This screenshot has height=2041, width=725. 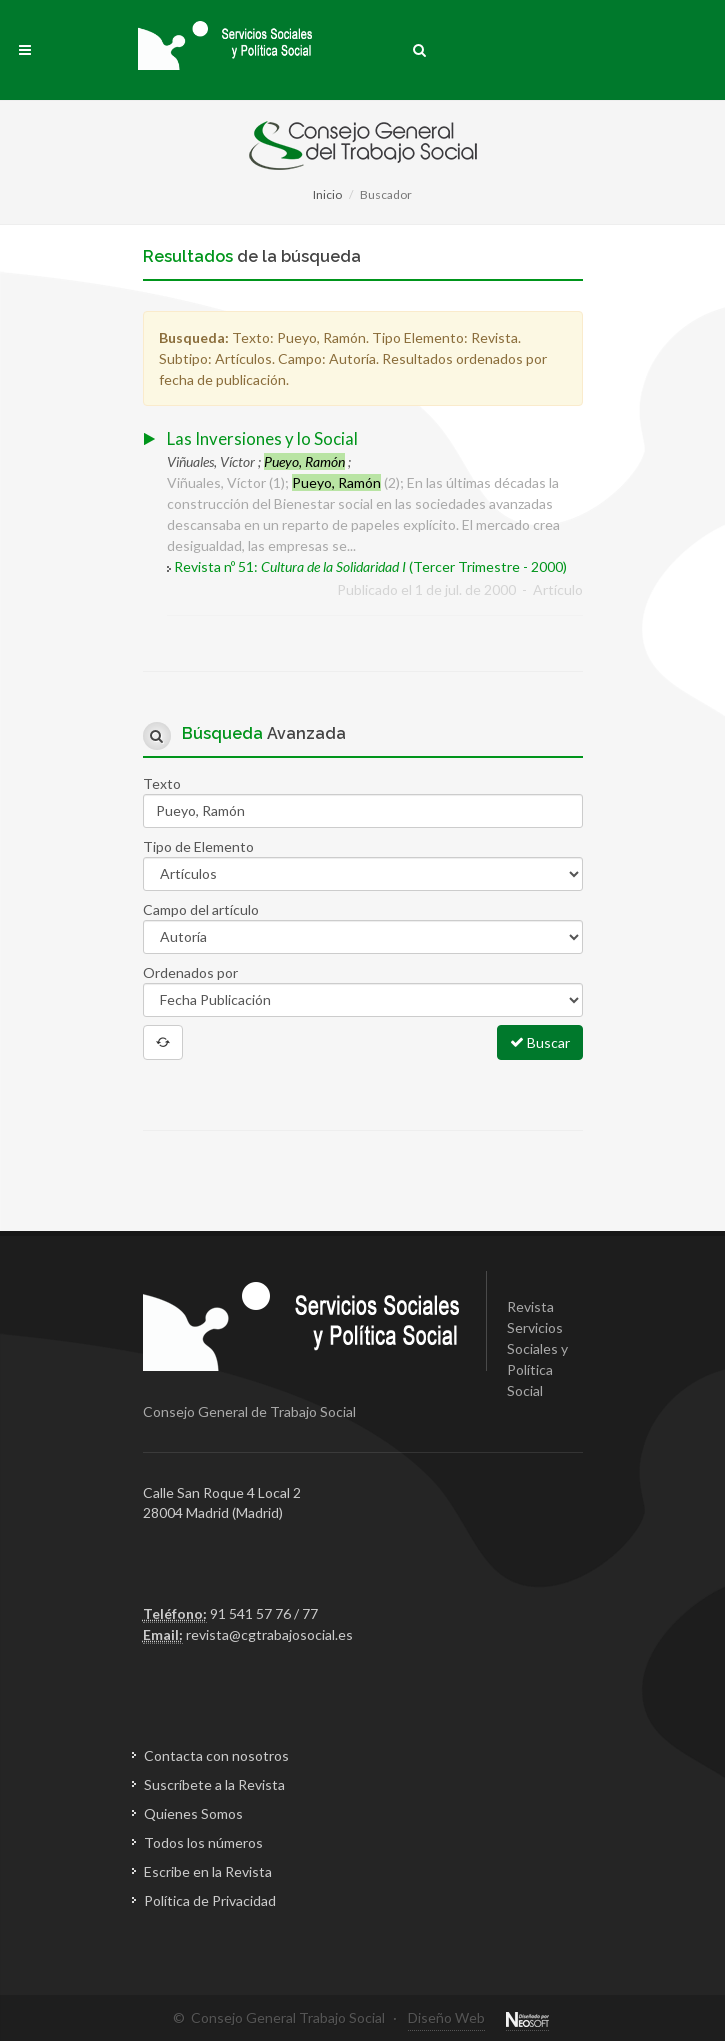 I want to click on Diseño Web, so click(x=446, y=2017).